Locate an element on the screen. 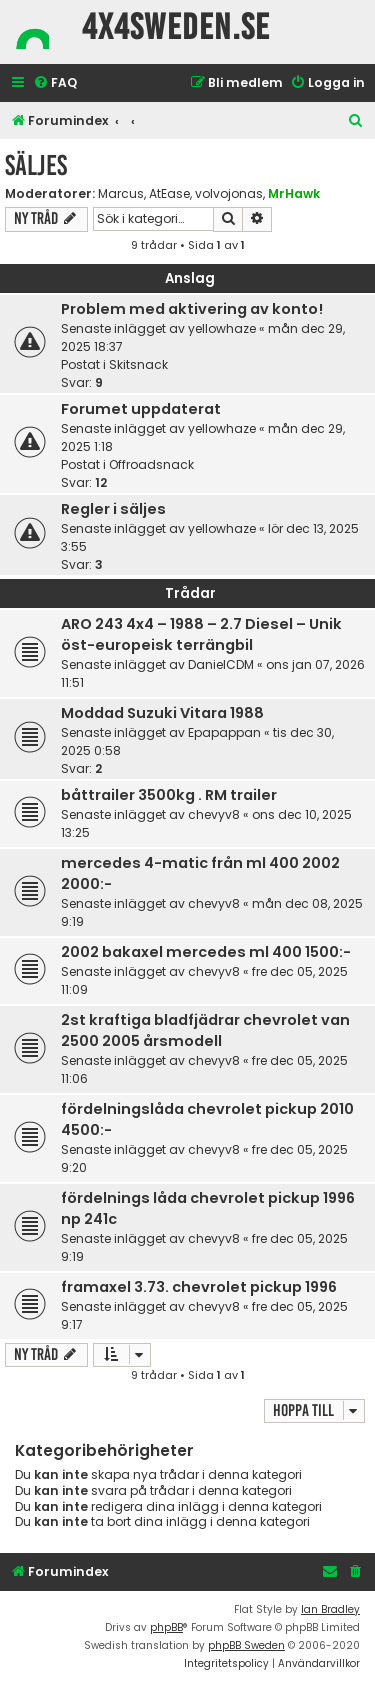  båttrailer 3500kg . RM trailer is located at coordinates (169, 795).